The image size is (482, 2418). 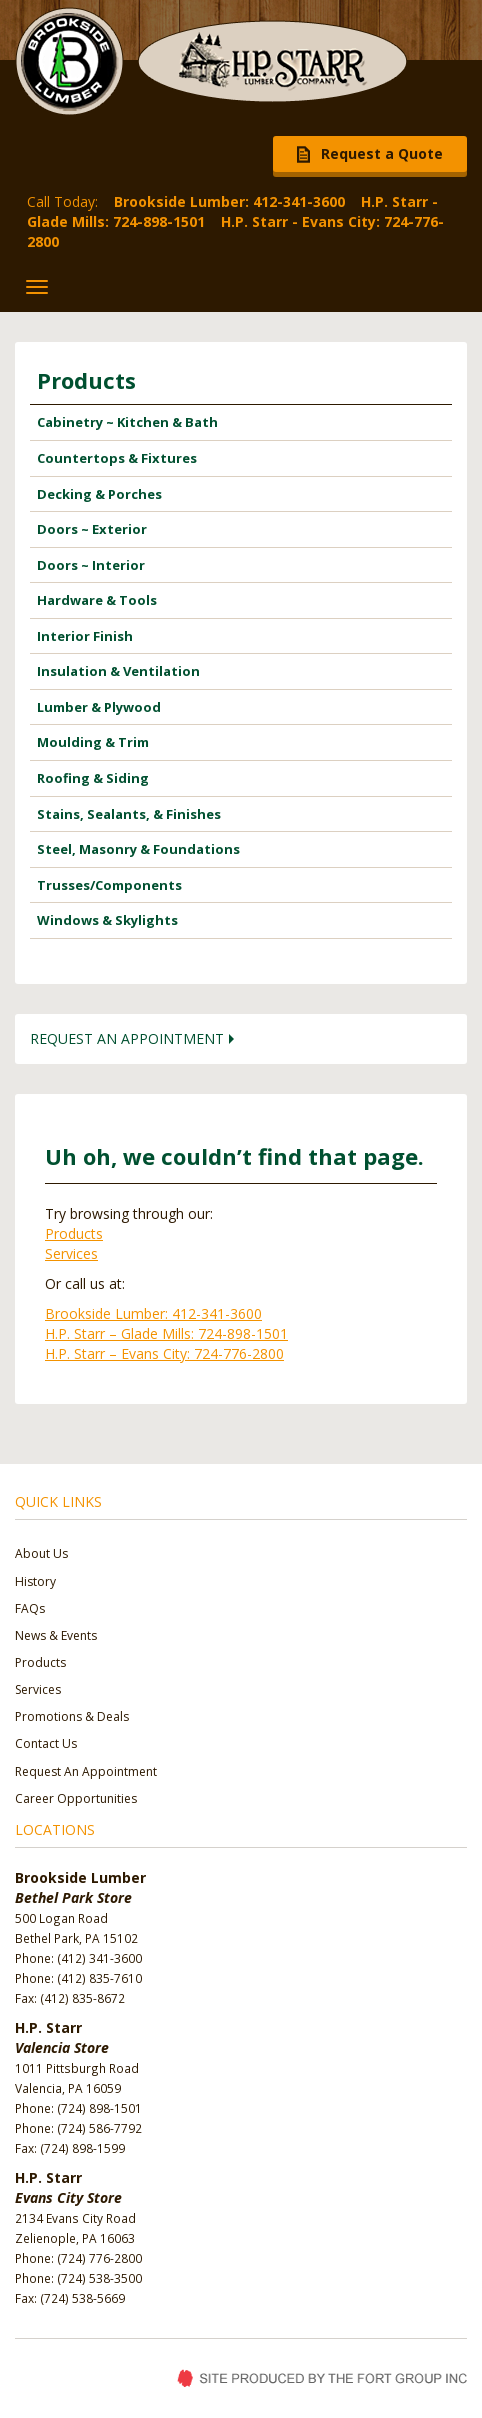 I want to click on Insulation & Ventilation, so click(x=118, y=671).